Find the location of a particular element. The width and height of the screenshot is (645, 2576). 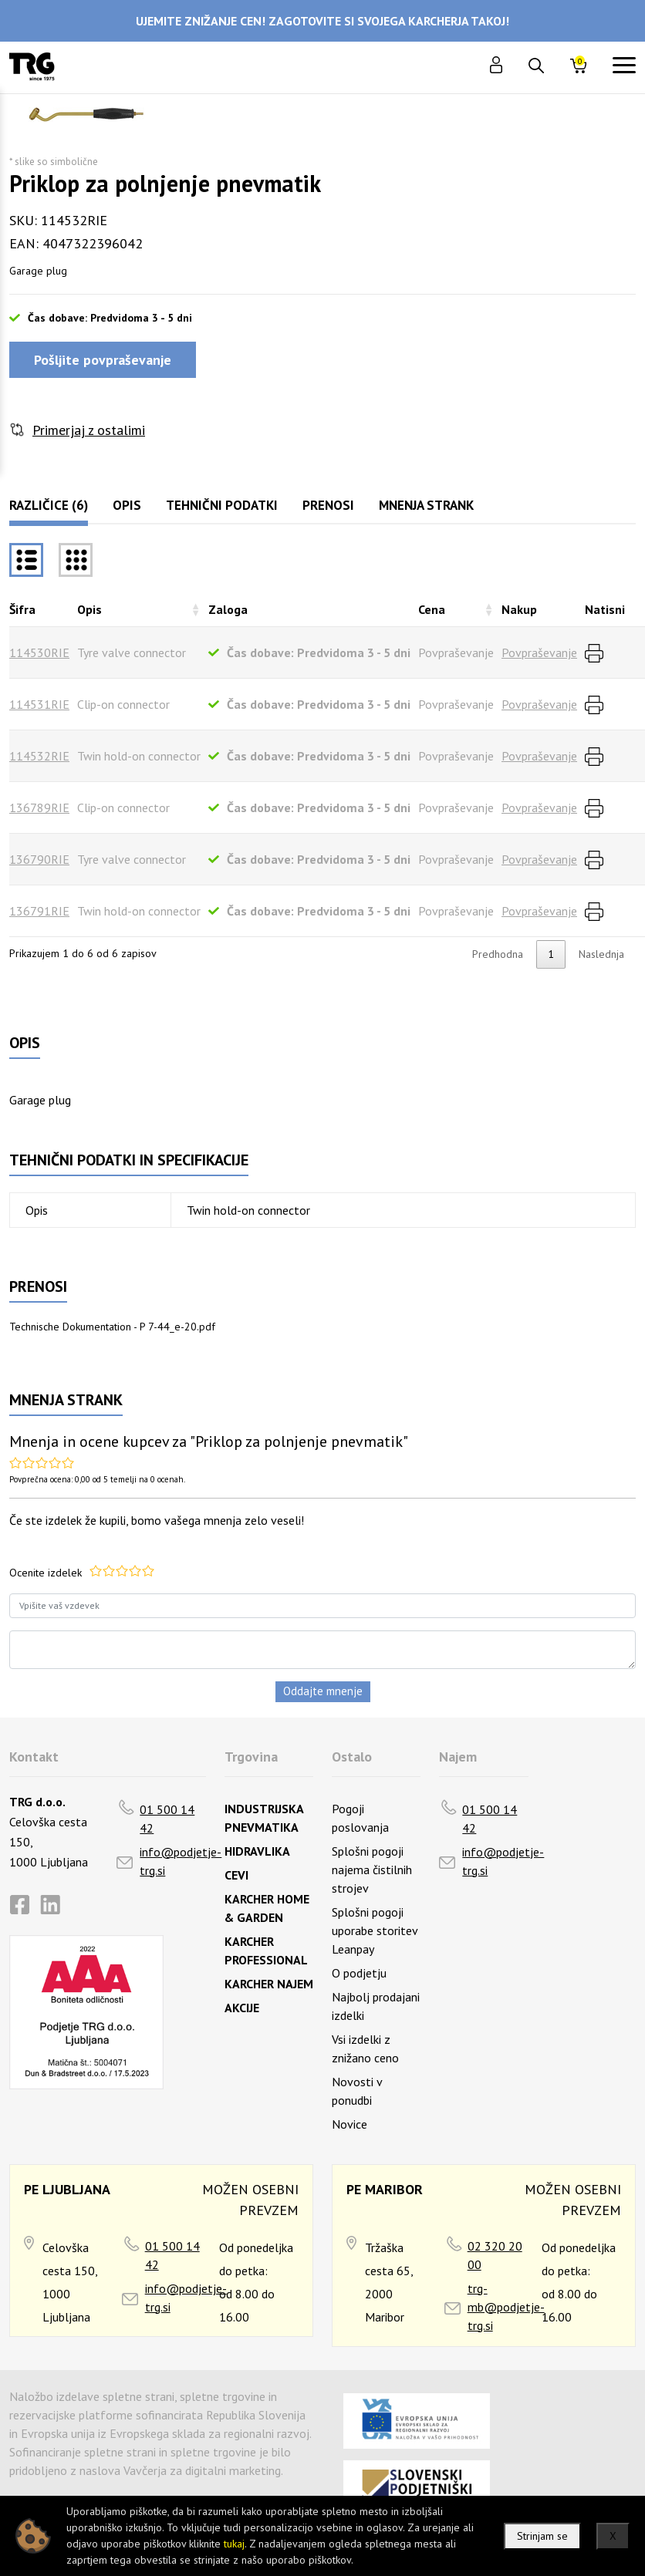

Strinjam se is located at coordinates (542, 2536).